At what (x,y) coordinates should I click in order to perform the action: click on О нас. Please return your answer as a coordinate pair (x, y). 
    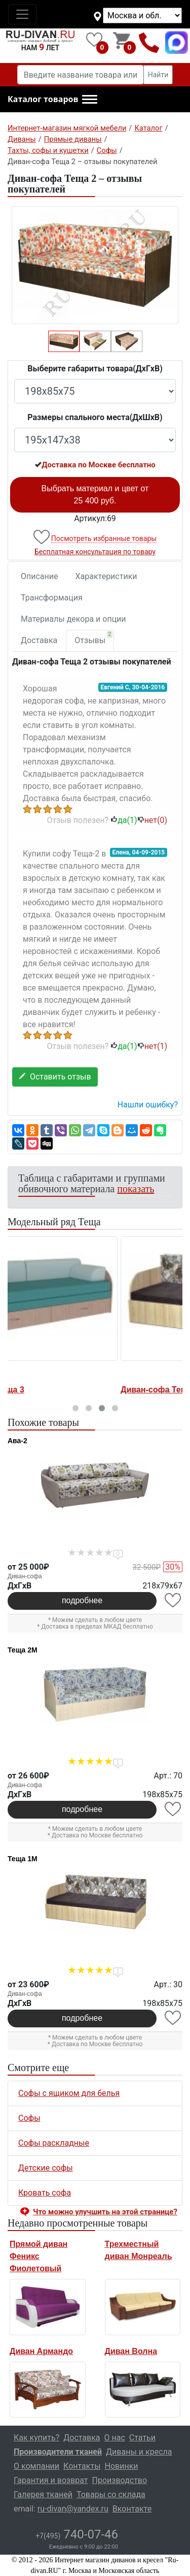
    Looking at the image, I should click on (114, 2437).